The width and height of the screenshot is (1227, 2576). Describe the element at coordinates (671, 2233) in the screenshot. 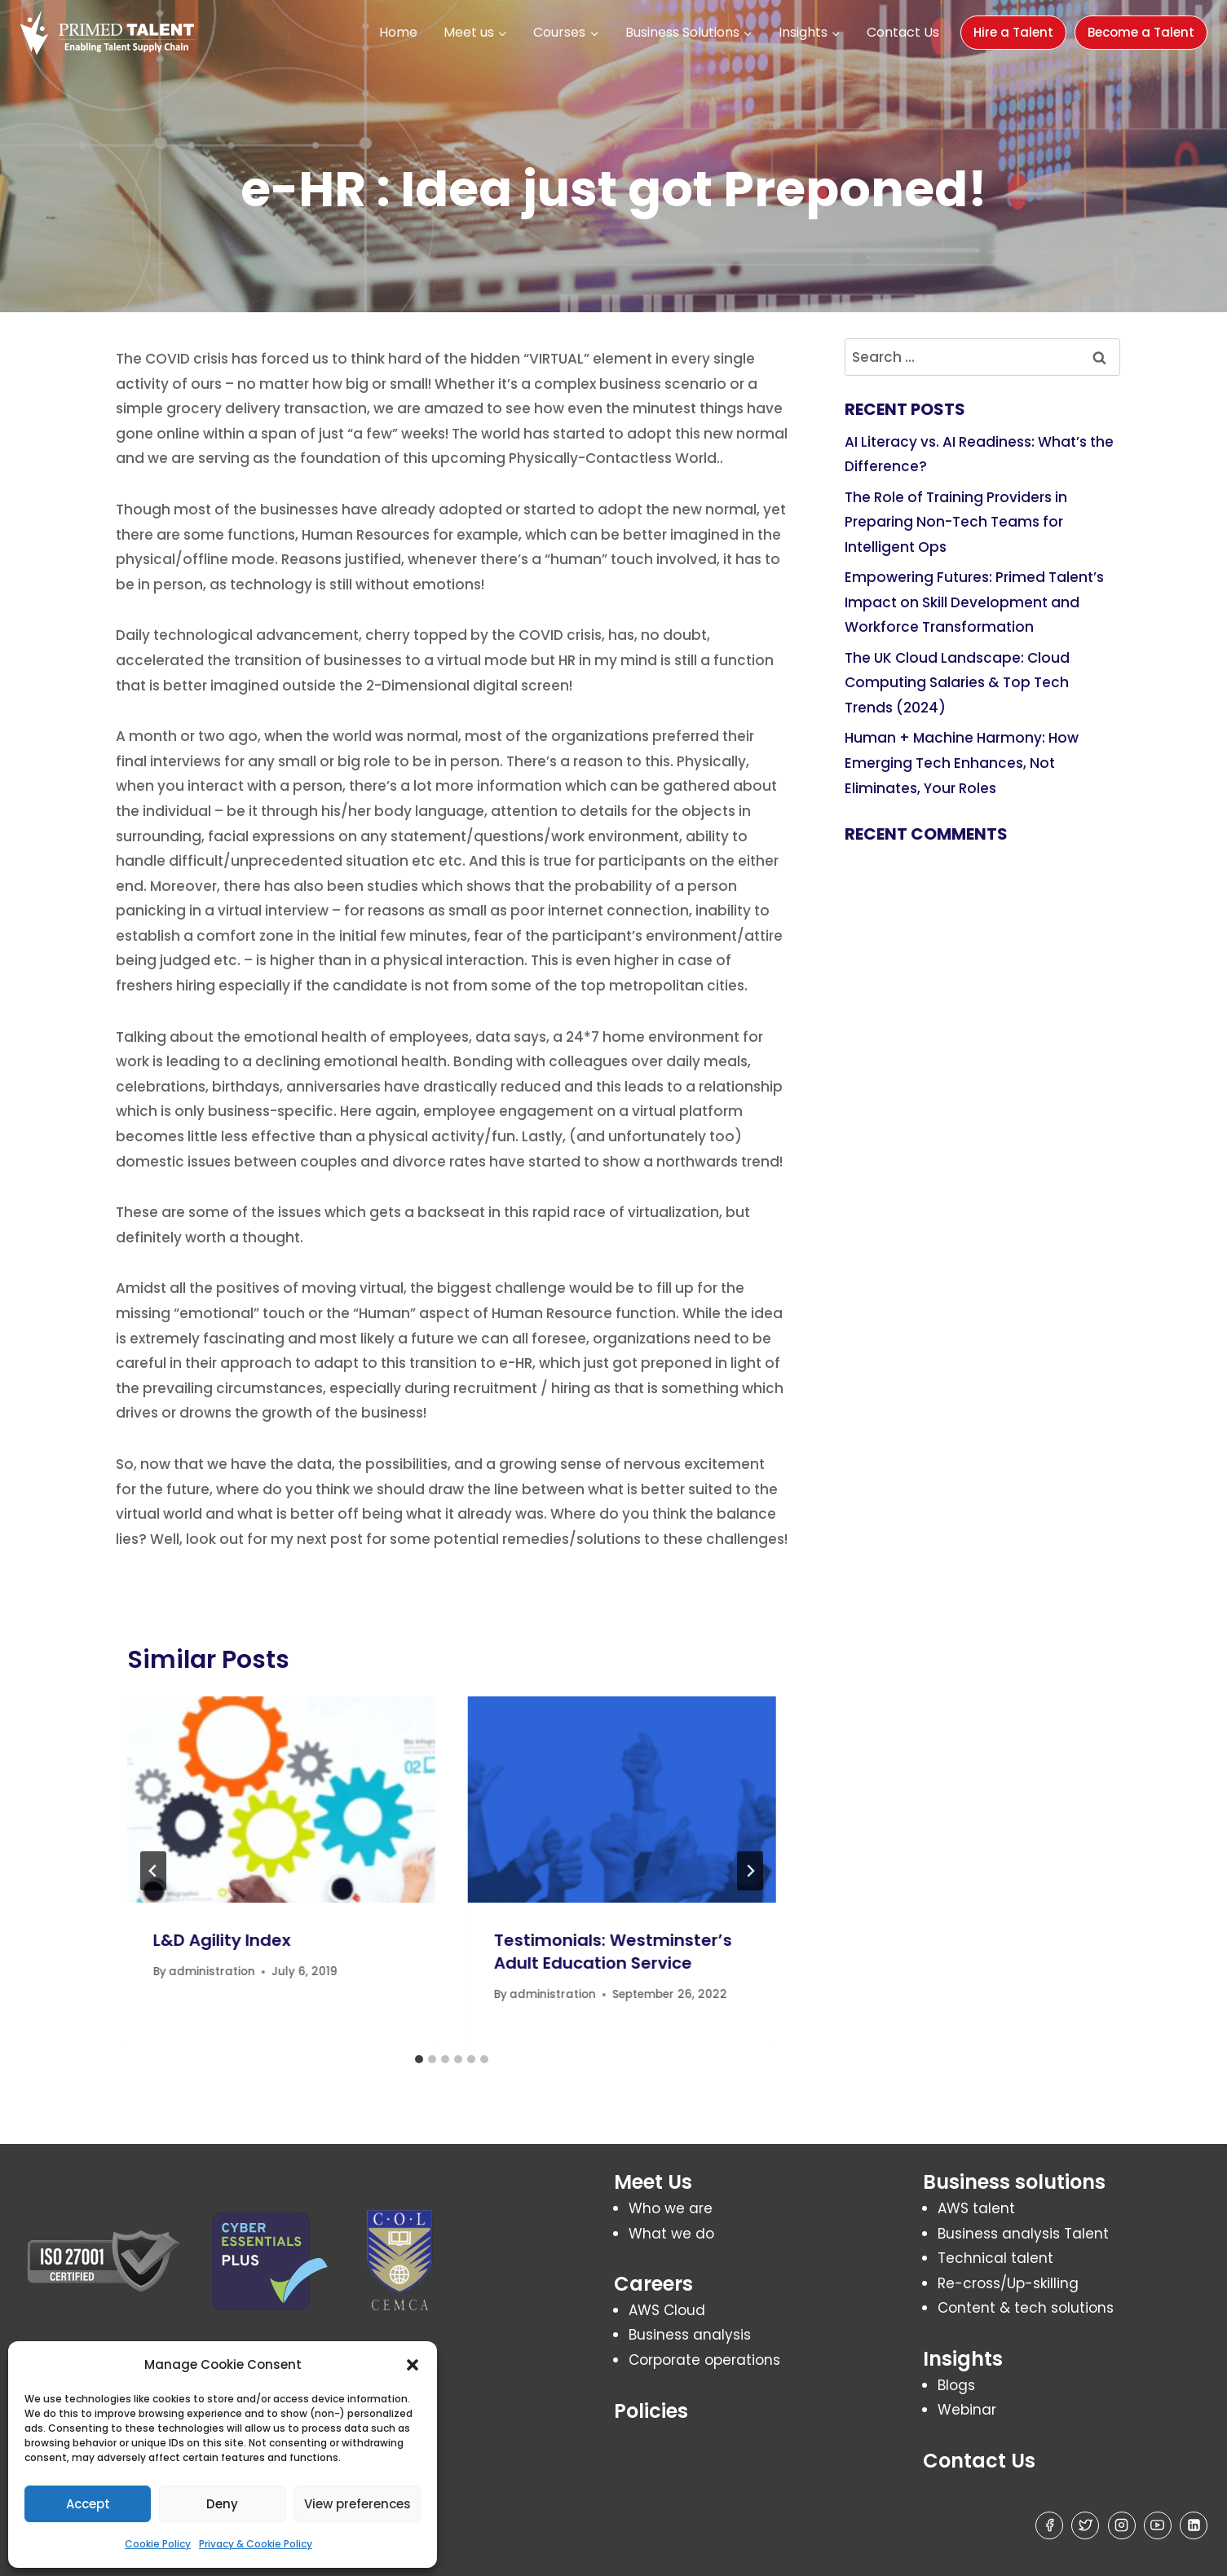

I see `What we do` at that location.